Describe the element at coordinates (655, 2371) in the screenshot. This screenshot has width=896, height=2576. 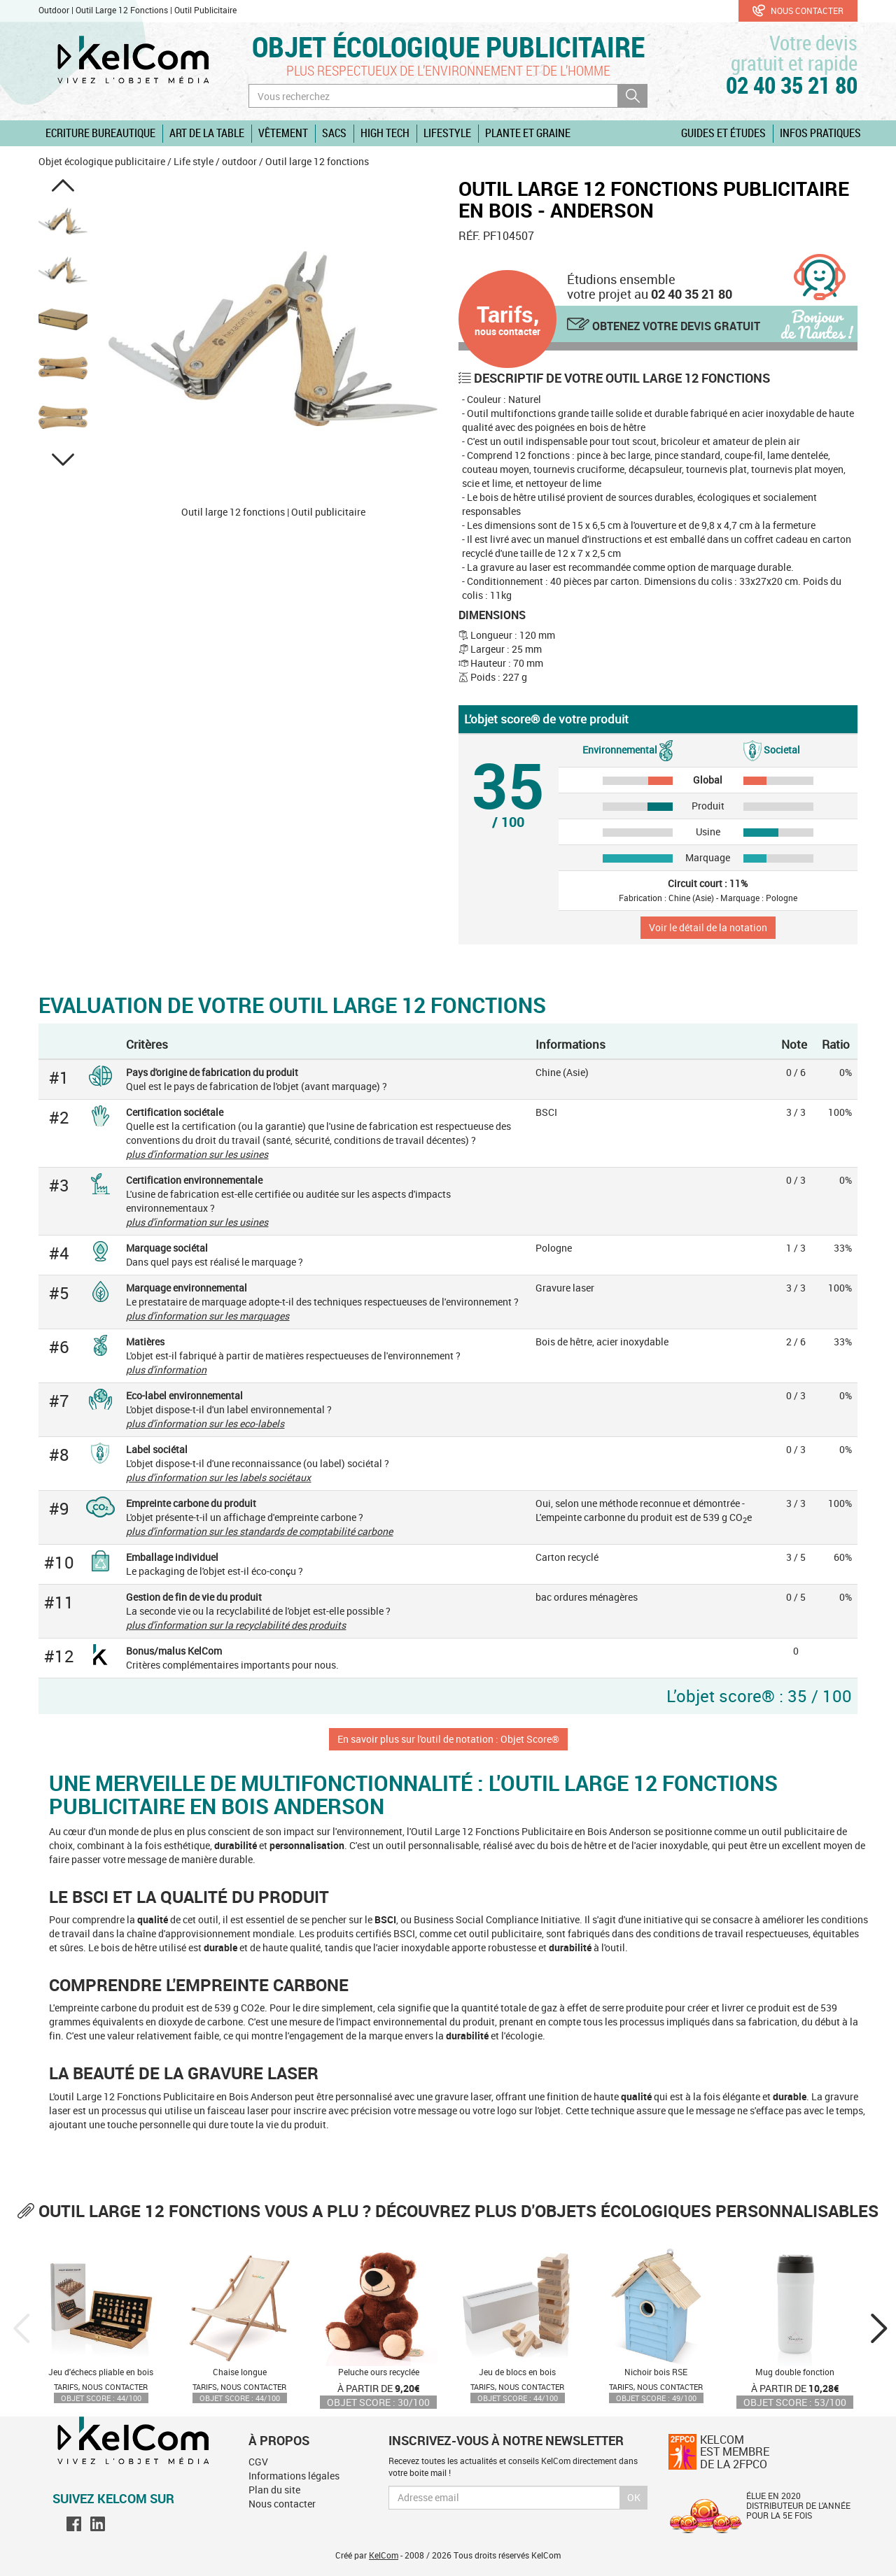
I see `Nichoir bois RSE` at that location.